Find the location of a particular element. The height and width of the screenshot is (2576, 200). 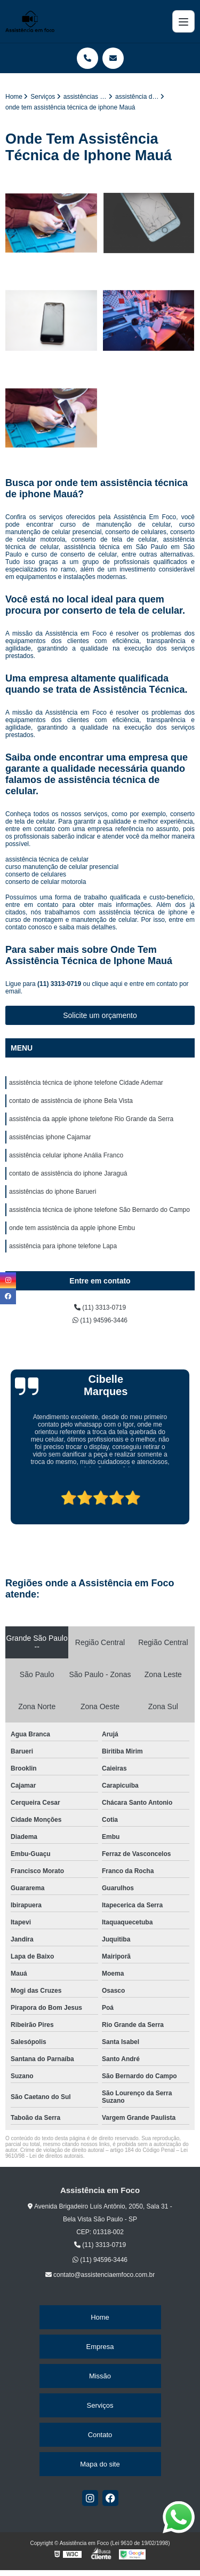

(11) 3313-0719 is located at coordinates (60, 984).